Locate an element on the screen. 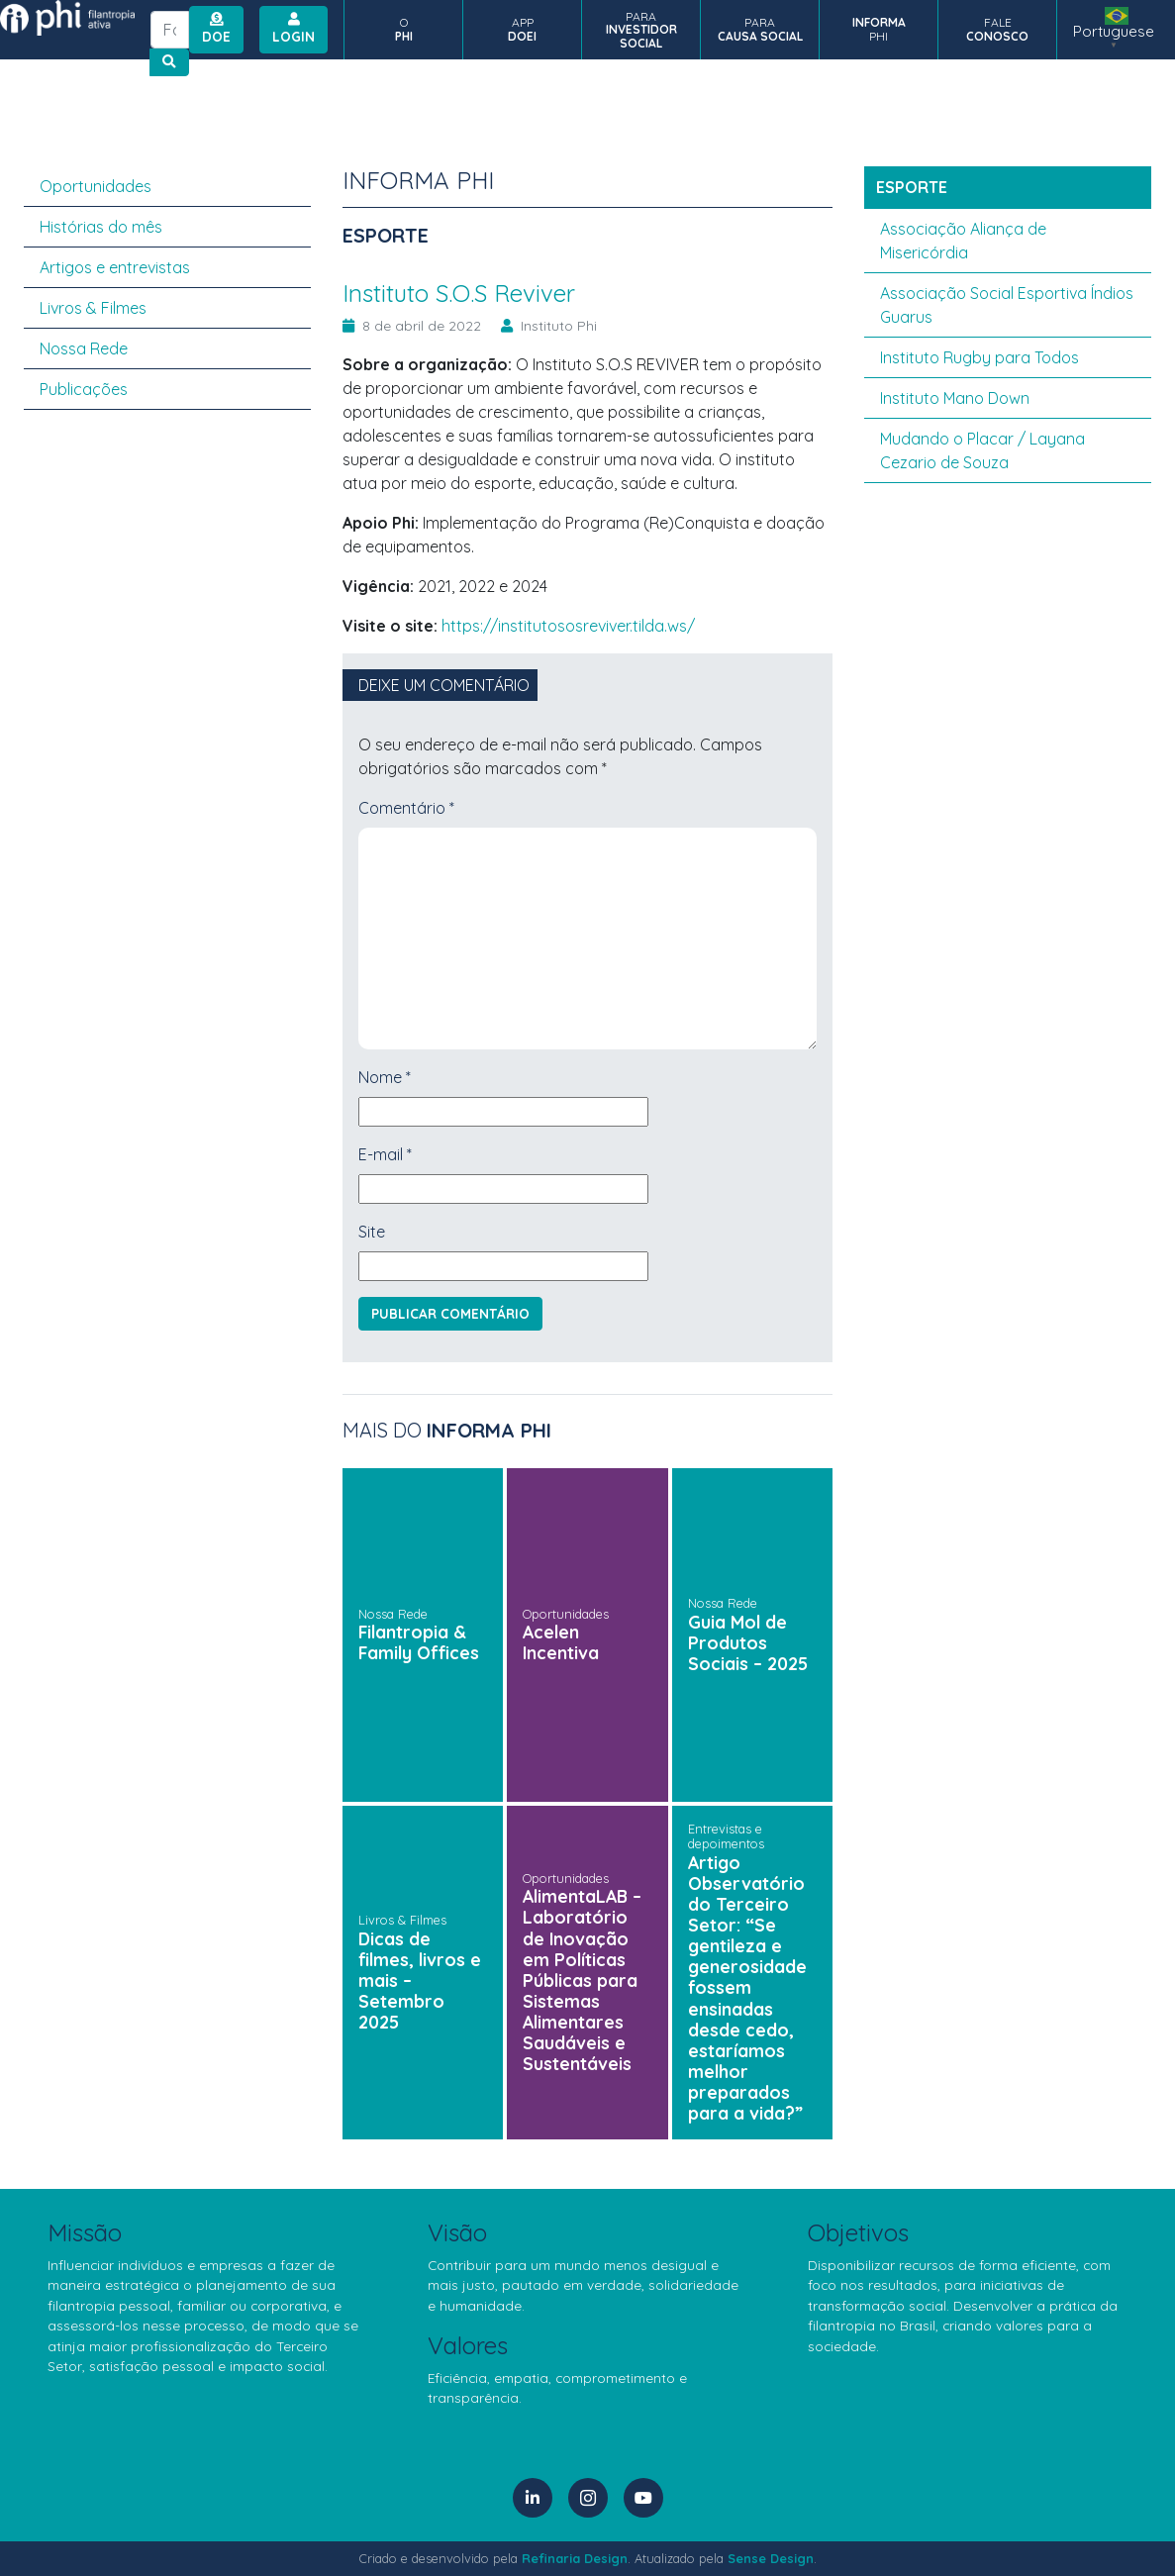 Image resolution: width=1175 pixels, height=2576 pixels. Instituto Mano Down is located at coordinates (954, 398).